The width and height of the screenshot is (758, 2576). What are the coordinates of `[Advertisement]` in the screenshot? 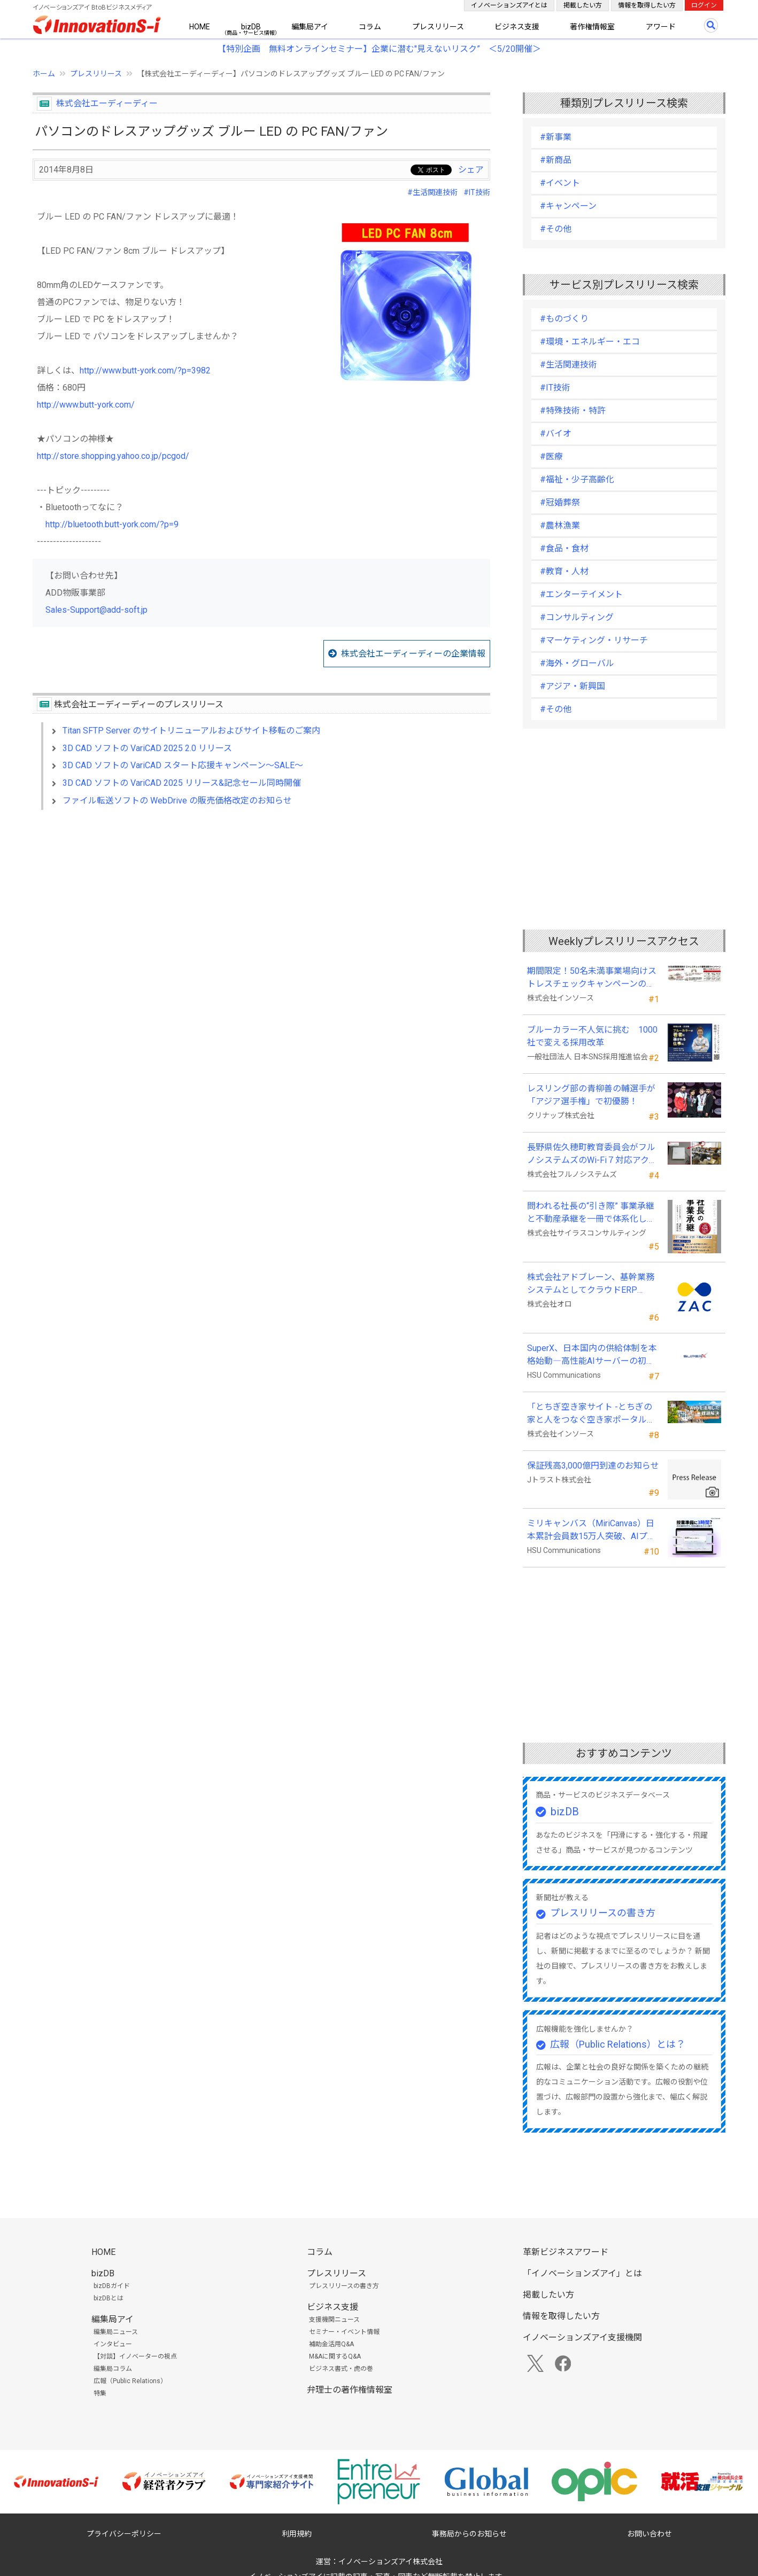 It's located at (261, 910).